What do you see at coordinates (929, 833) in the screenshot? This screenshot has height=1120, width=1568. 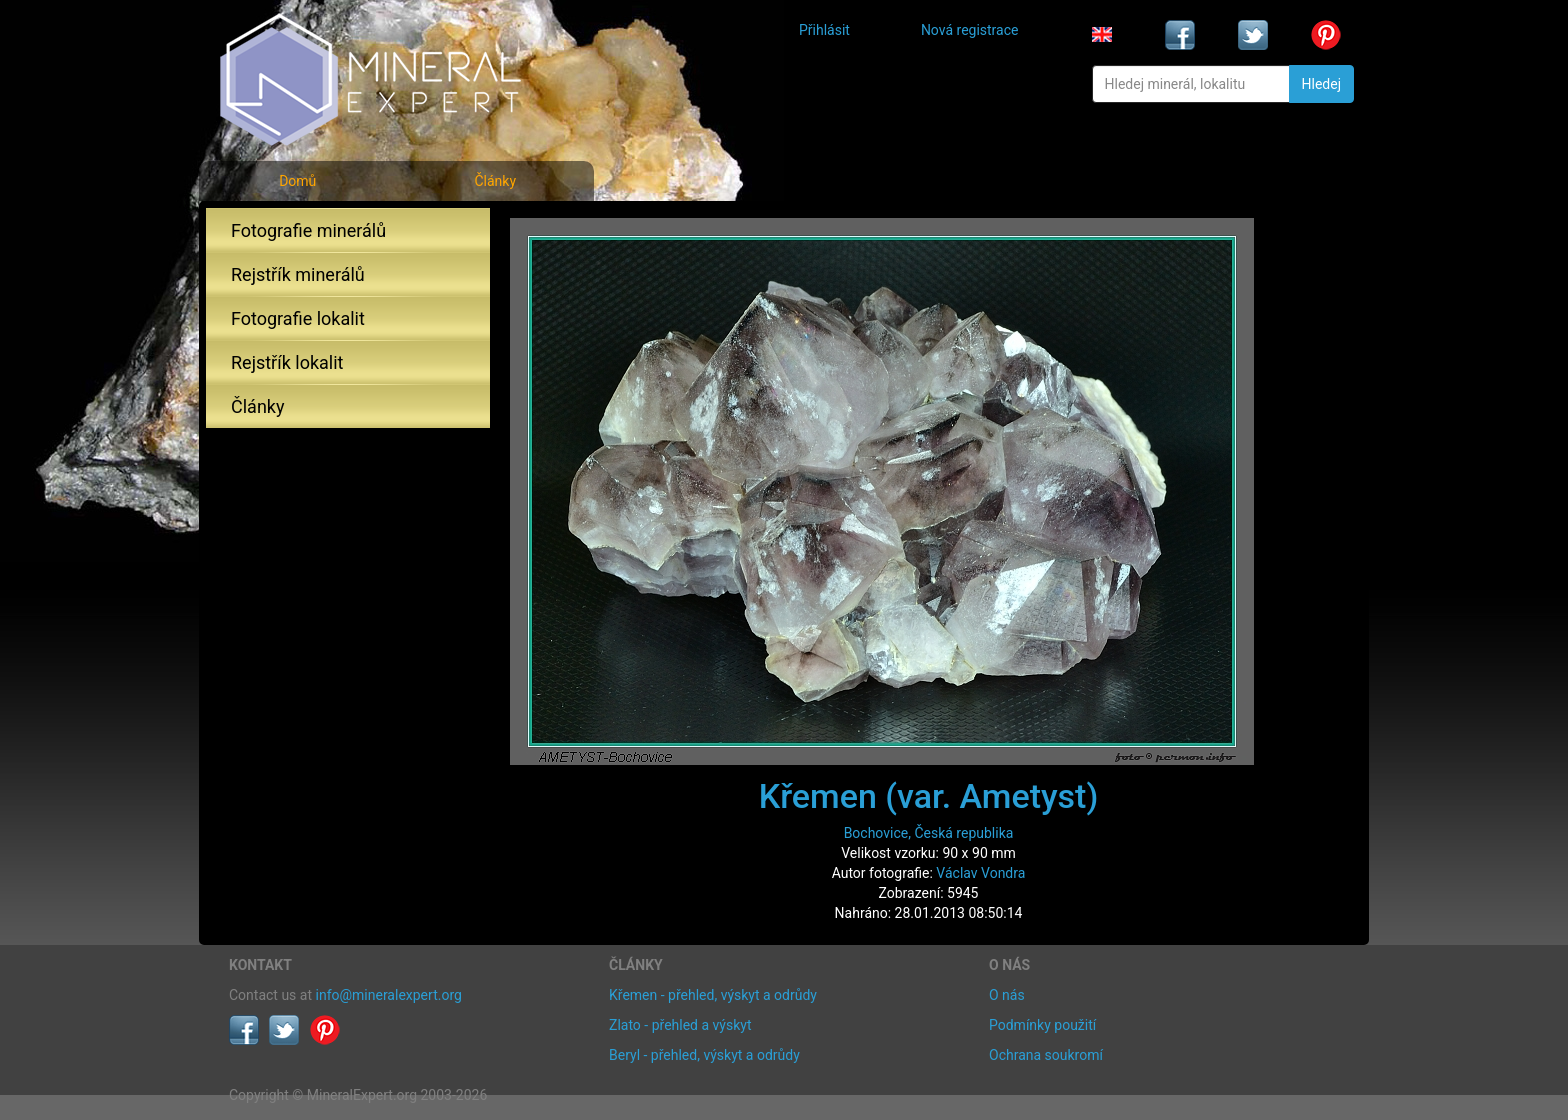 I see `Bochovice, Česká republika` at bounding box center [929, 833].